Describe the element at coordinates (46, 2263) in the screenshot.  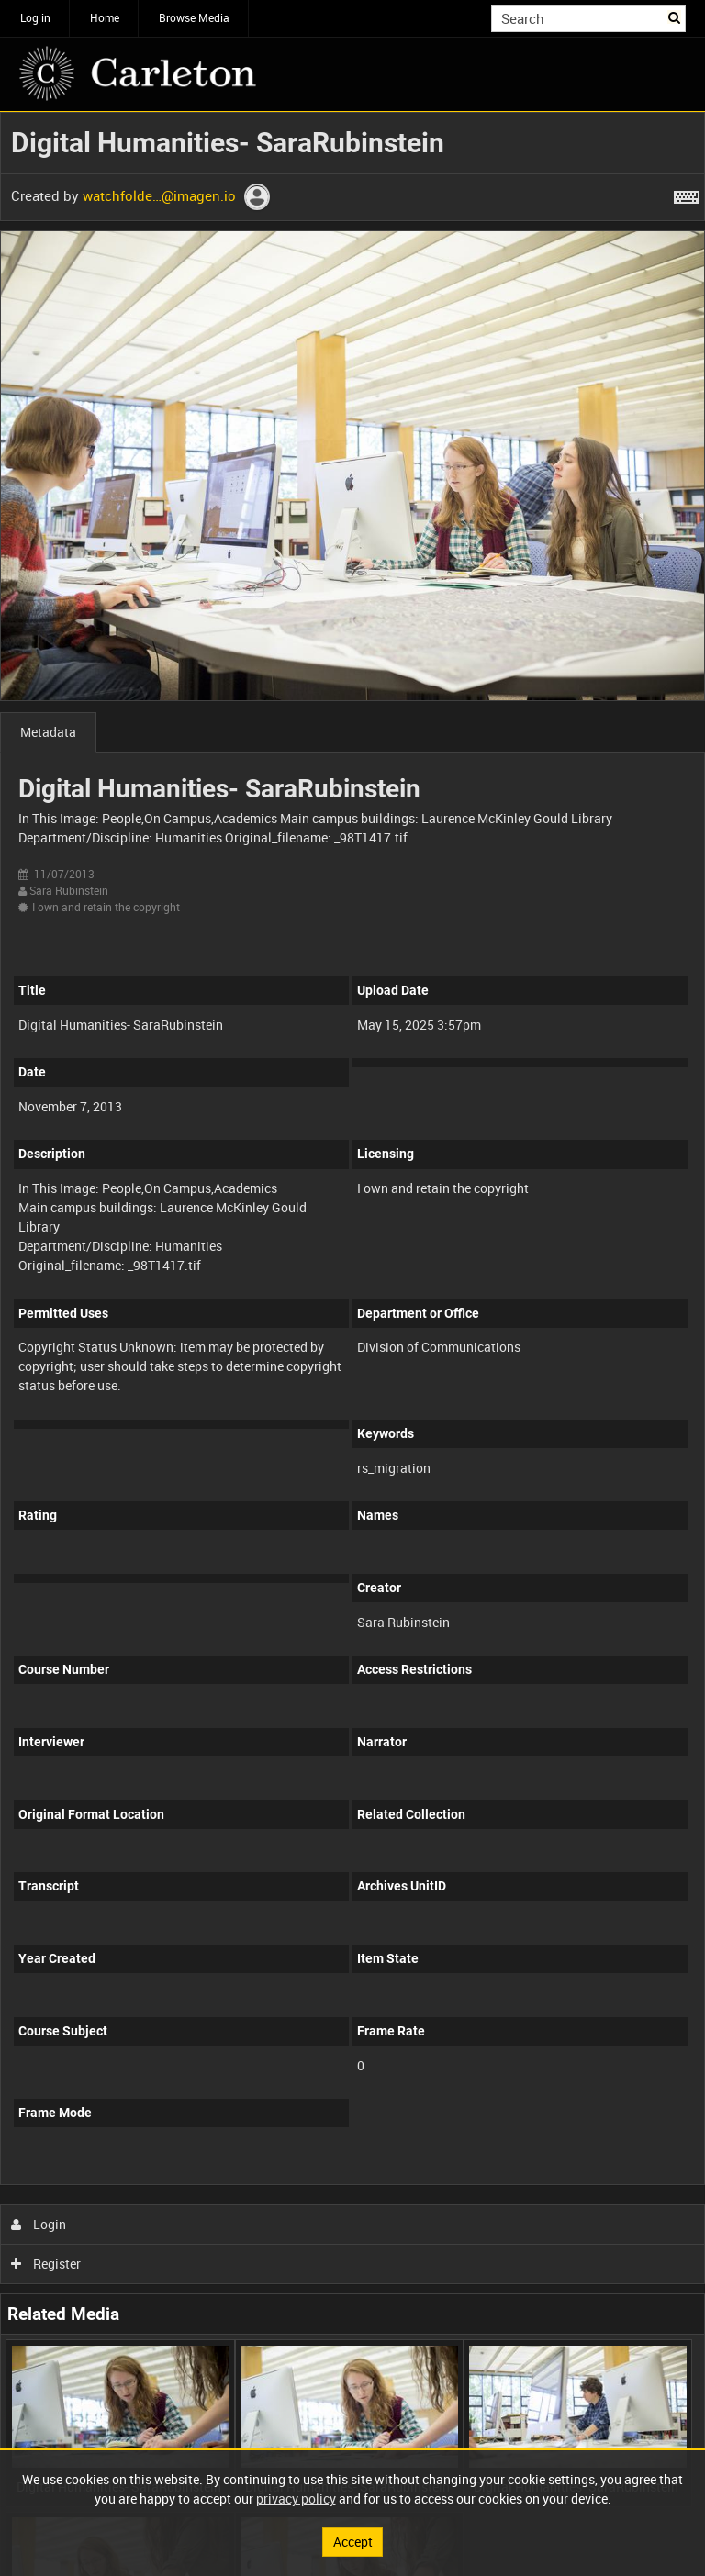
I see `Register` at that location.